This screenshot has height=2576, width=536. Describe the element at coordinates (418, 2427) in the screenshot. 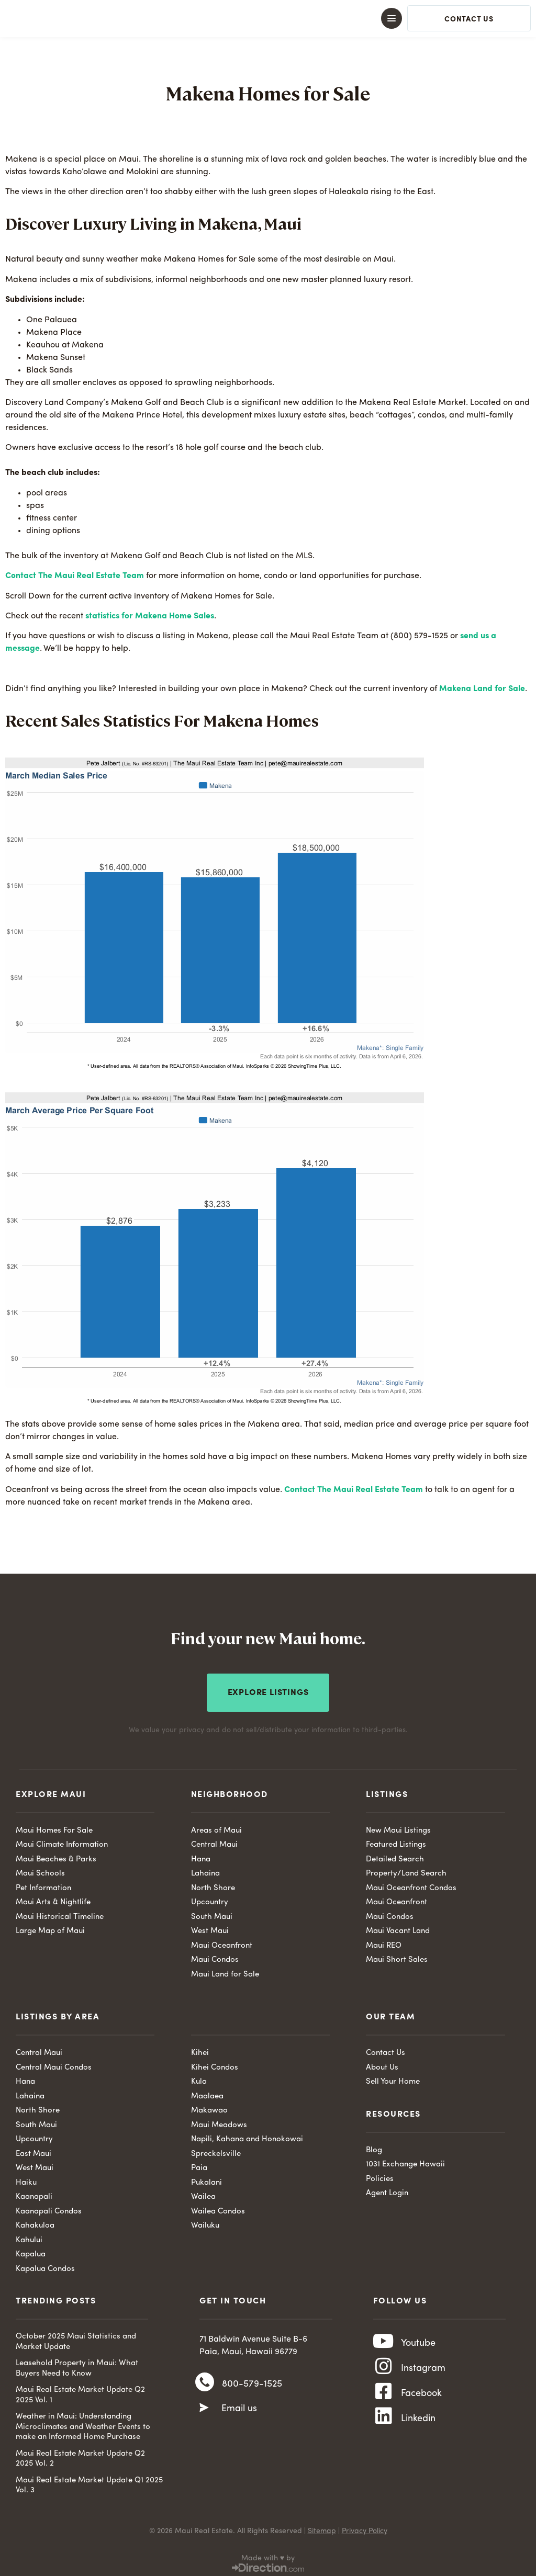

I see `Linkedin` at that location.